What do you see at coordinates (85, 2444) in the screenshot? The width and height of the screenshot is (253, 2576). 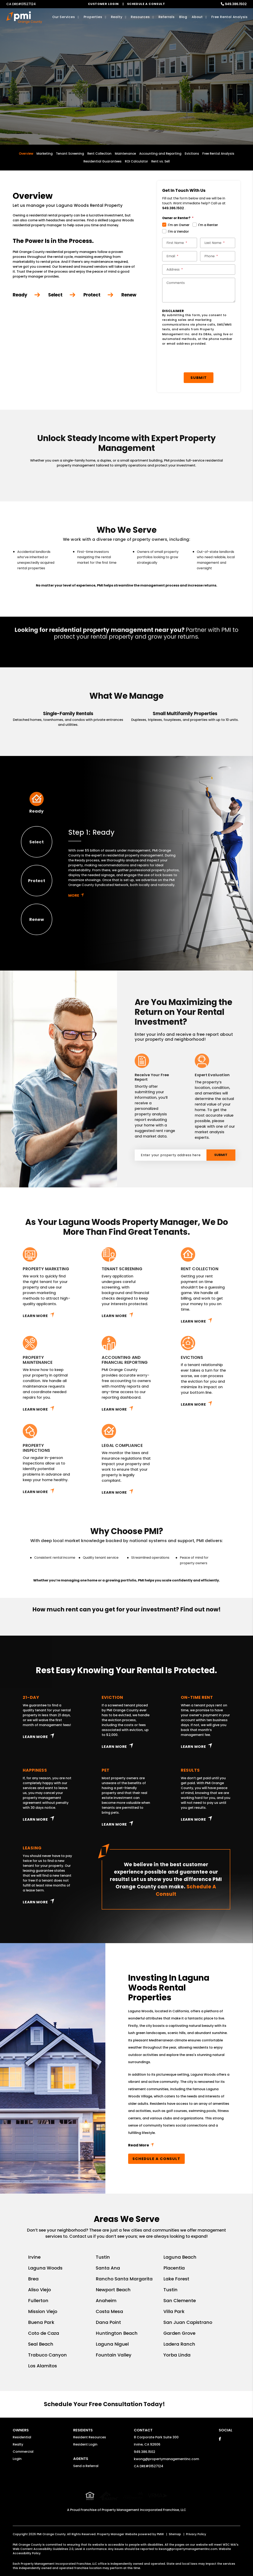 I see `Resident Login [button]` at bounding box center [85, 2444].